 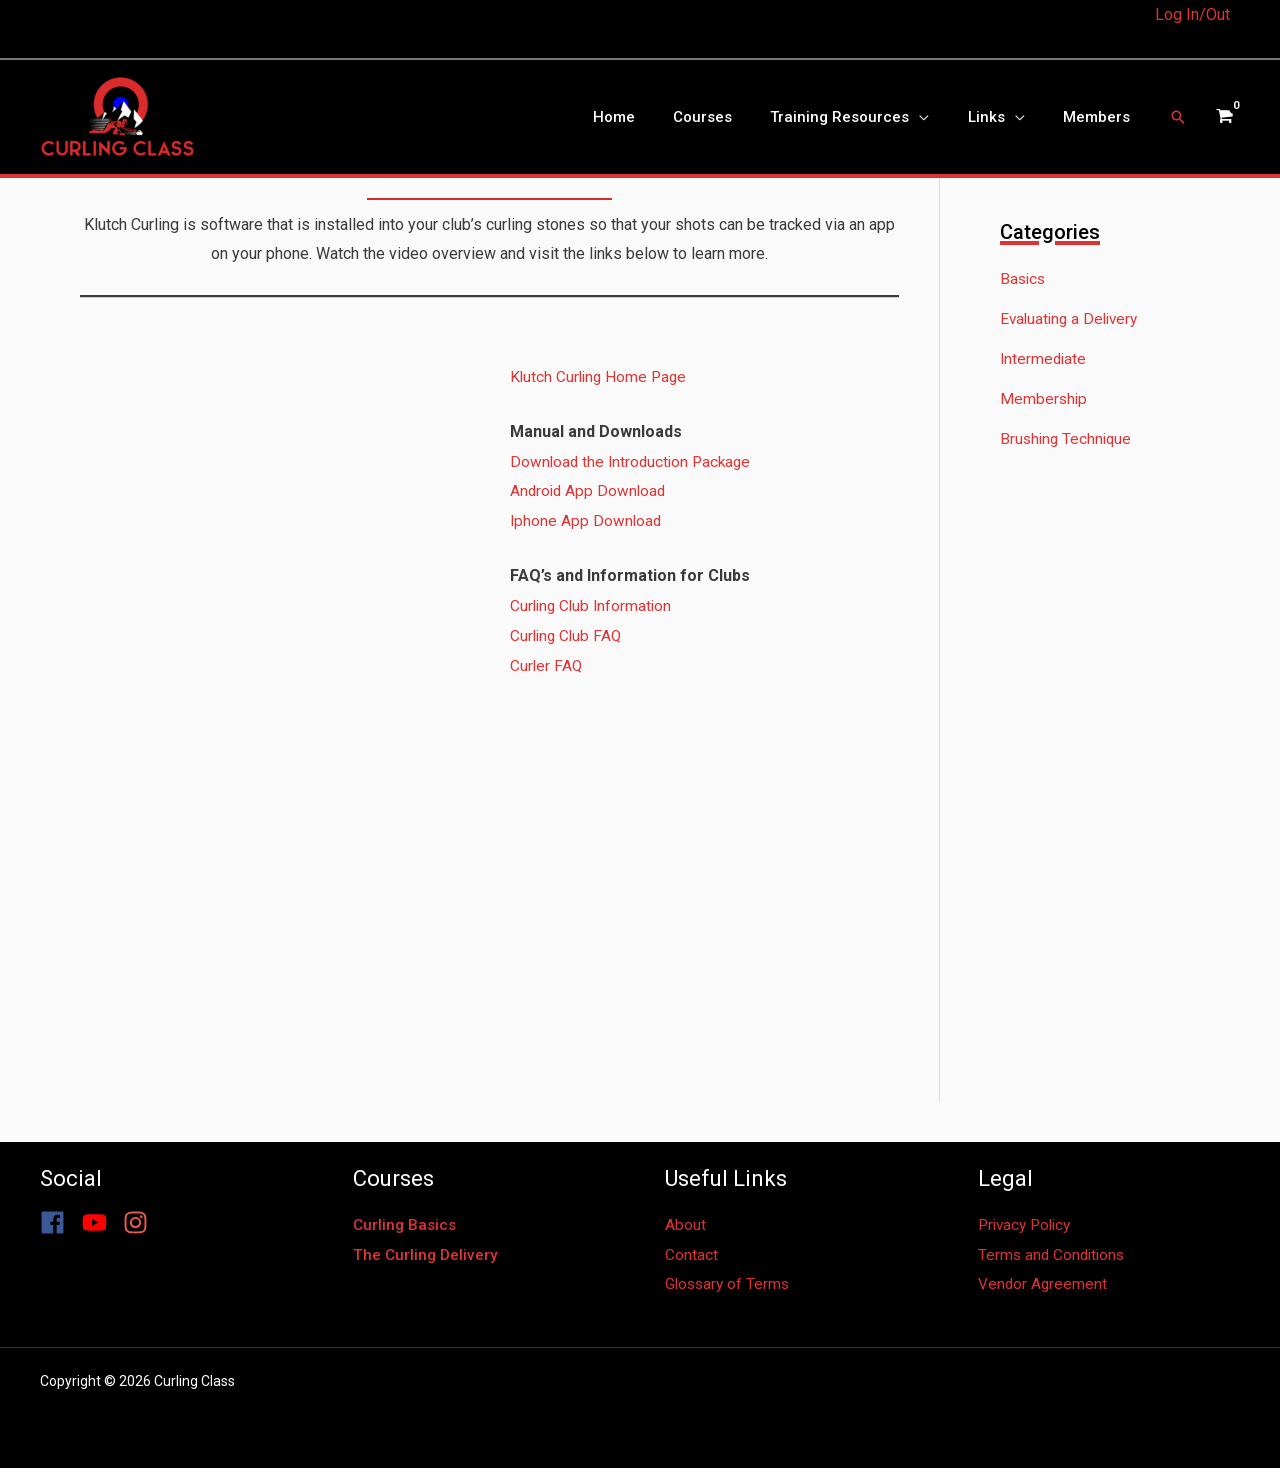 I want to click on Android App Download, so click(x=590, y=490).